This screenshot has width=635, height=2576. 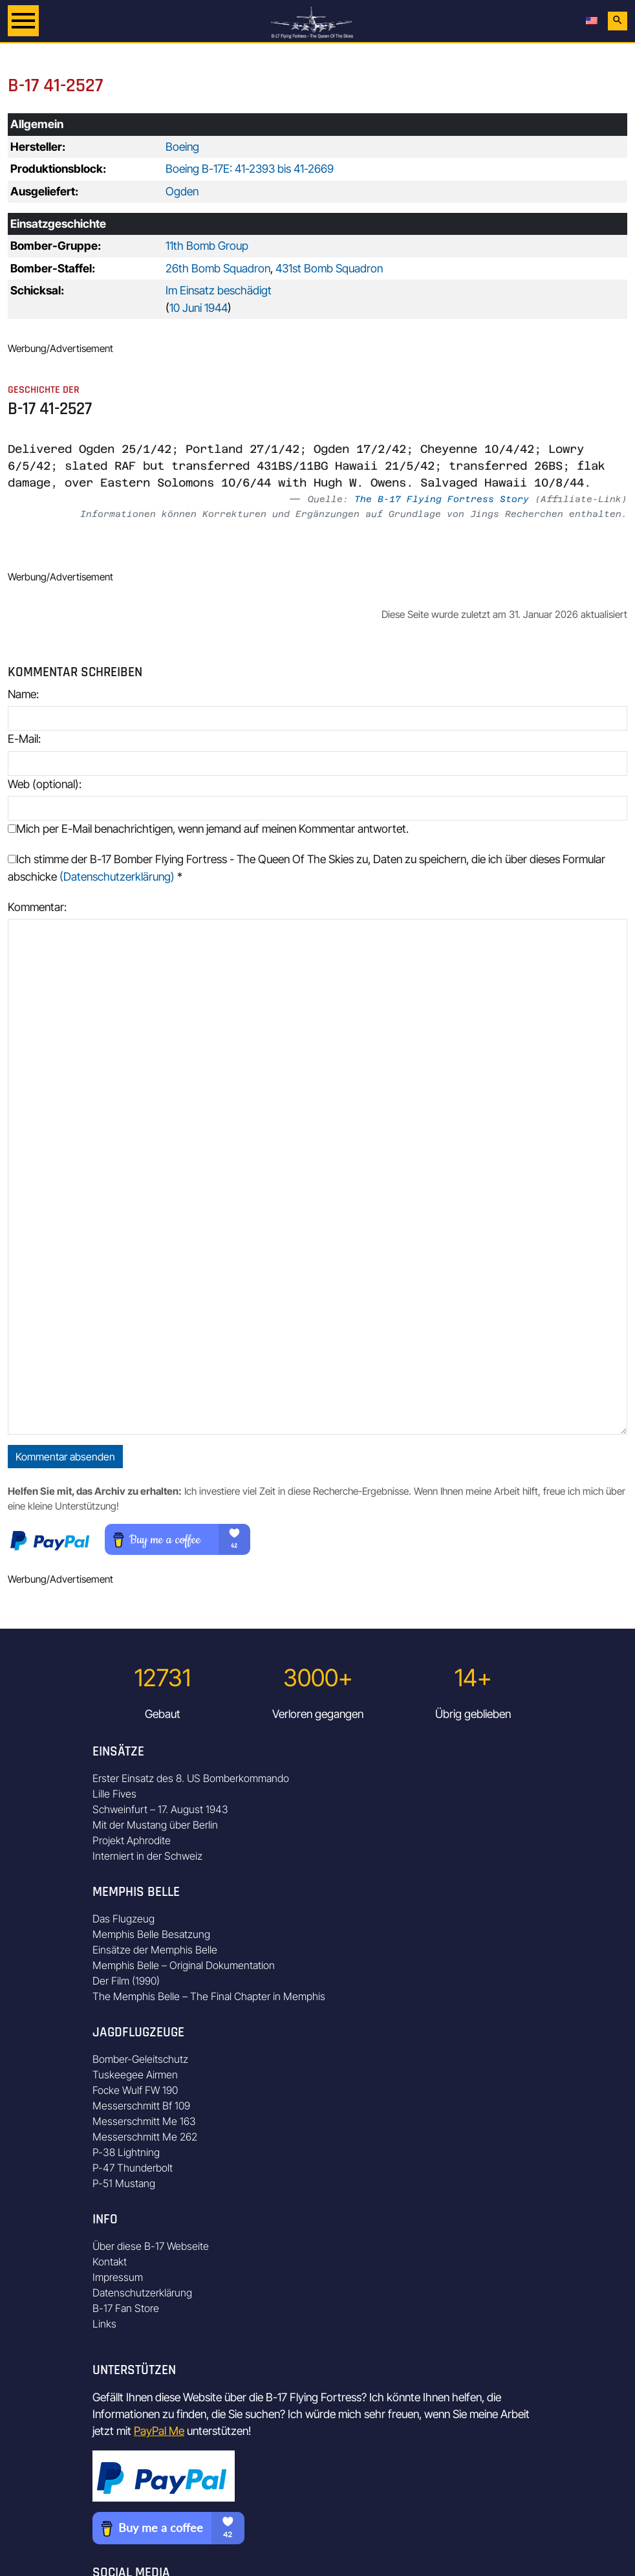 I want to click on Interniert in der Schweiz, so click(x=147, y=1855).